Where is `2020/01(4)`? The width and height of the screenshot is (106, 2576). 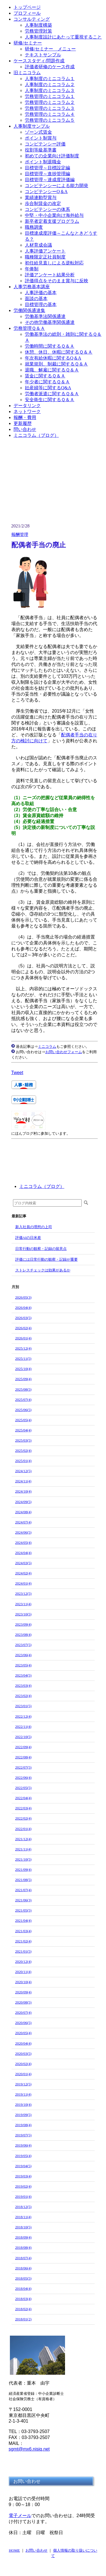 2020/01(4) is located at coordinates (23, 2074).